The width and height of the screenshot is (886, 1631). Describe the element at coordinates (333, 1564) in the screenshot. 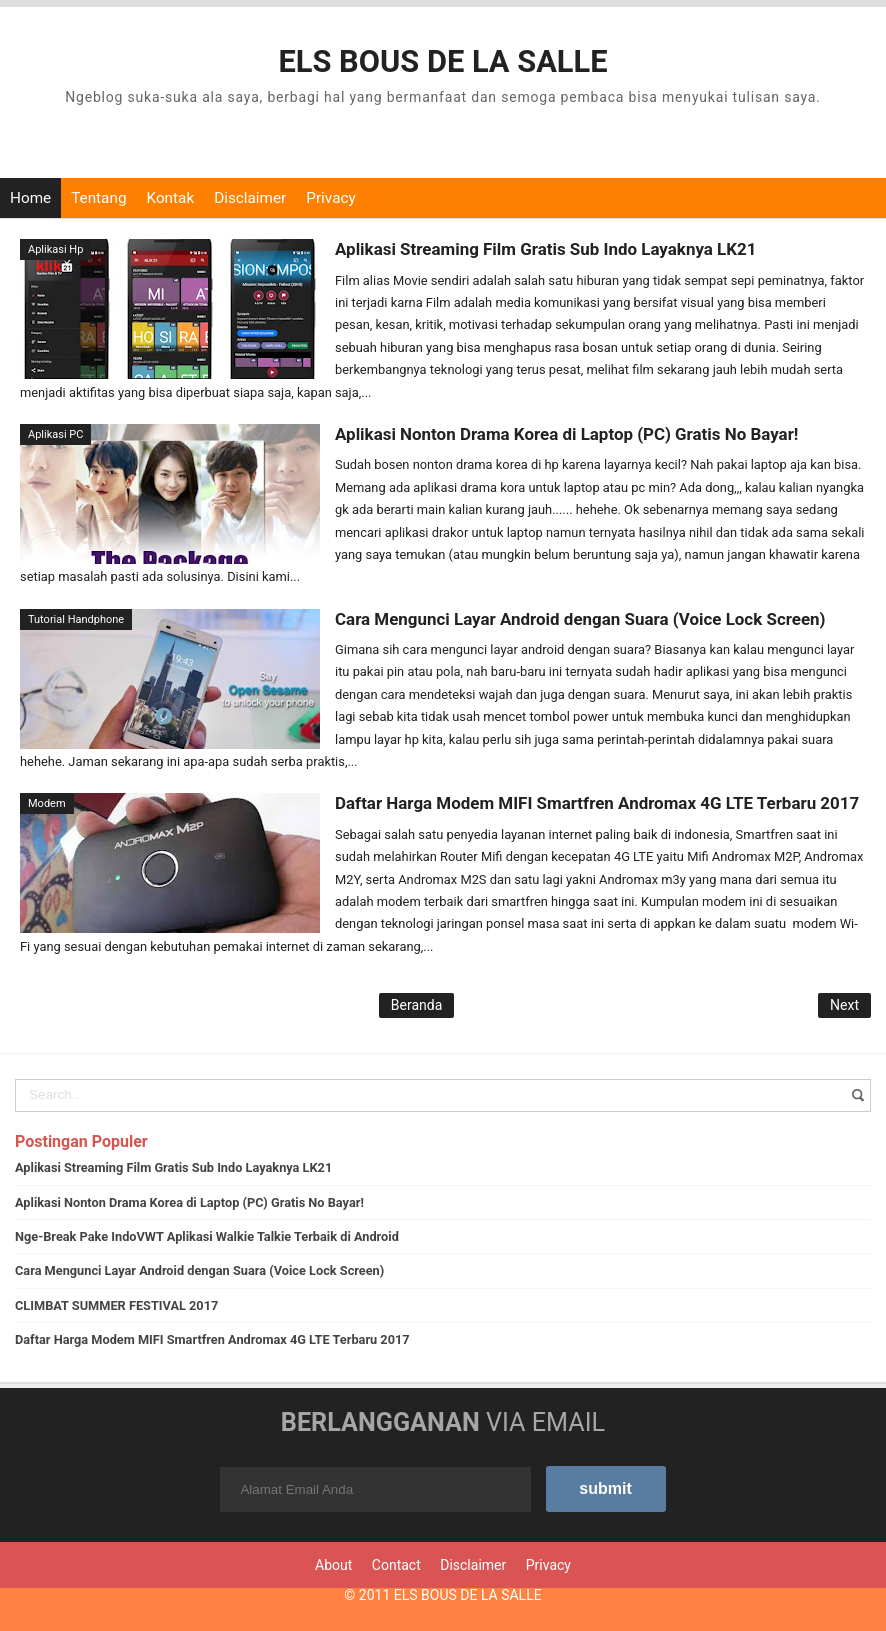

I see `About` at that location.